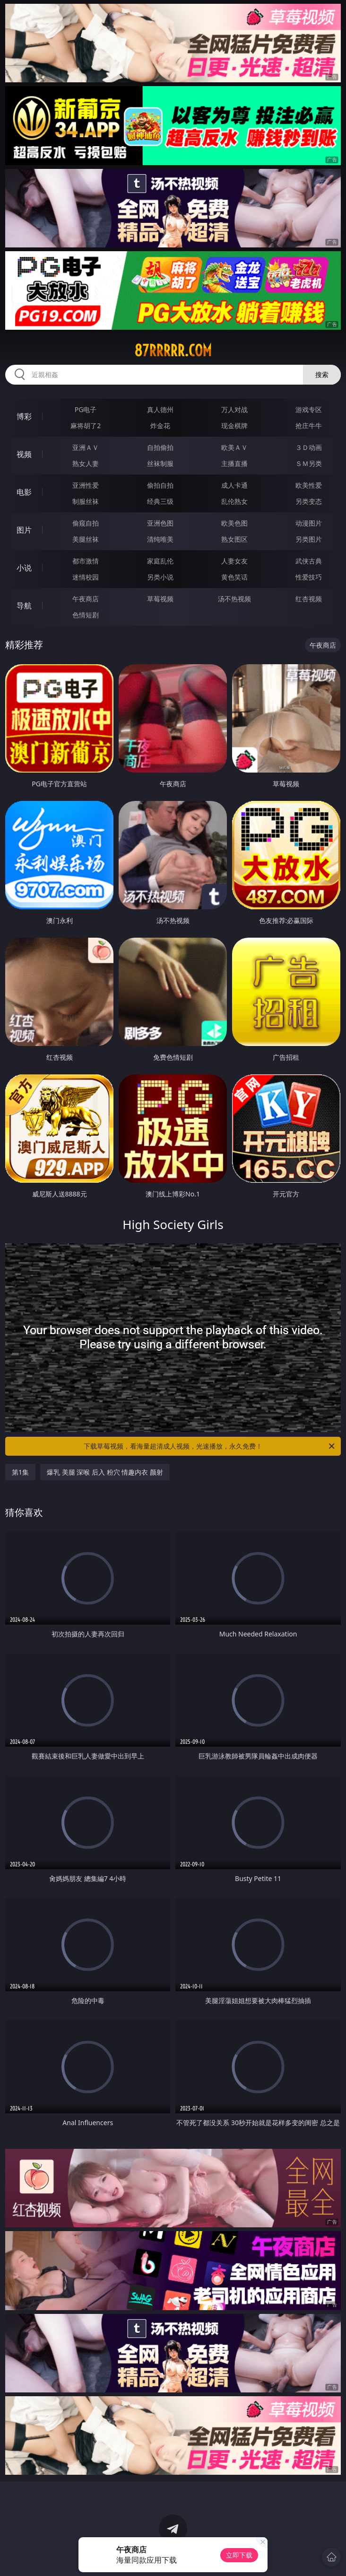 This screenshot has height=2576, width=346. I want to click on 草莓视频, so click(160, 598).